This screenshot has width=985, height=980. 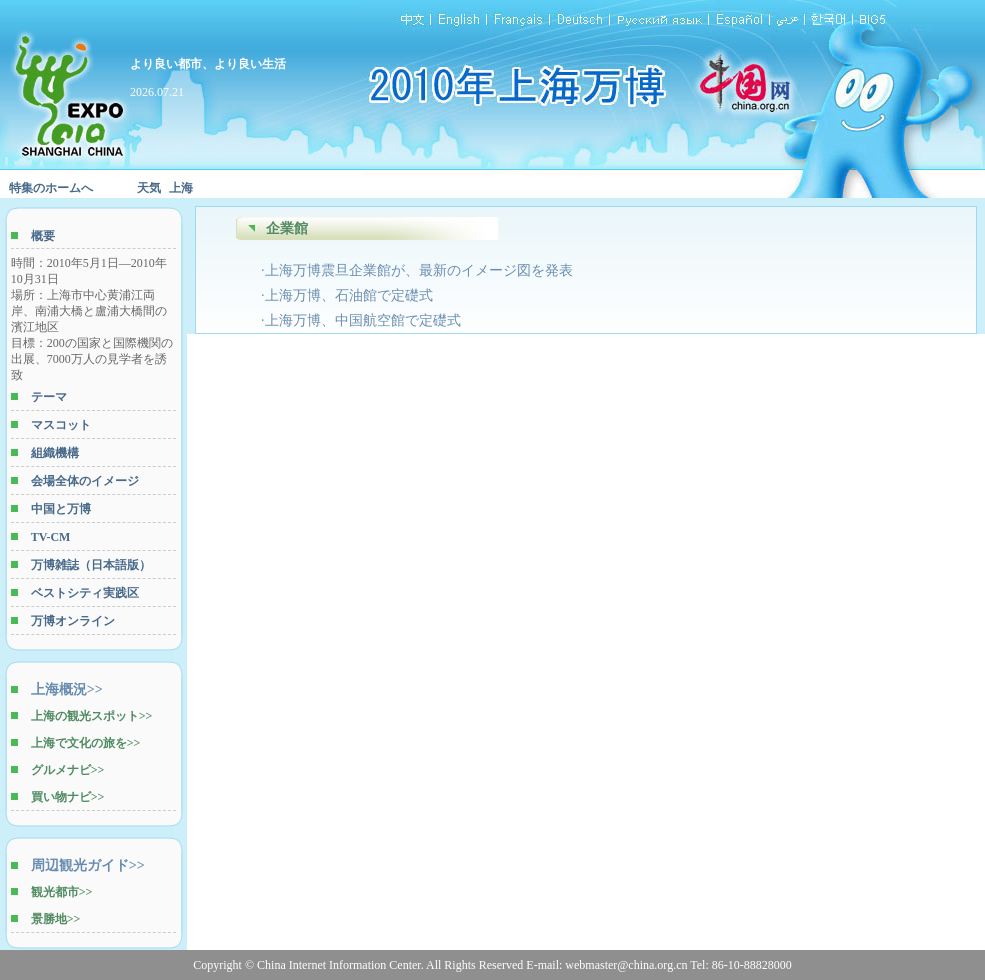 What do you see at coordinates (56, 919) in the screenshot?
I see `景勝地>>` at bounding box center [56, 919].